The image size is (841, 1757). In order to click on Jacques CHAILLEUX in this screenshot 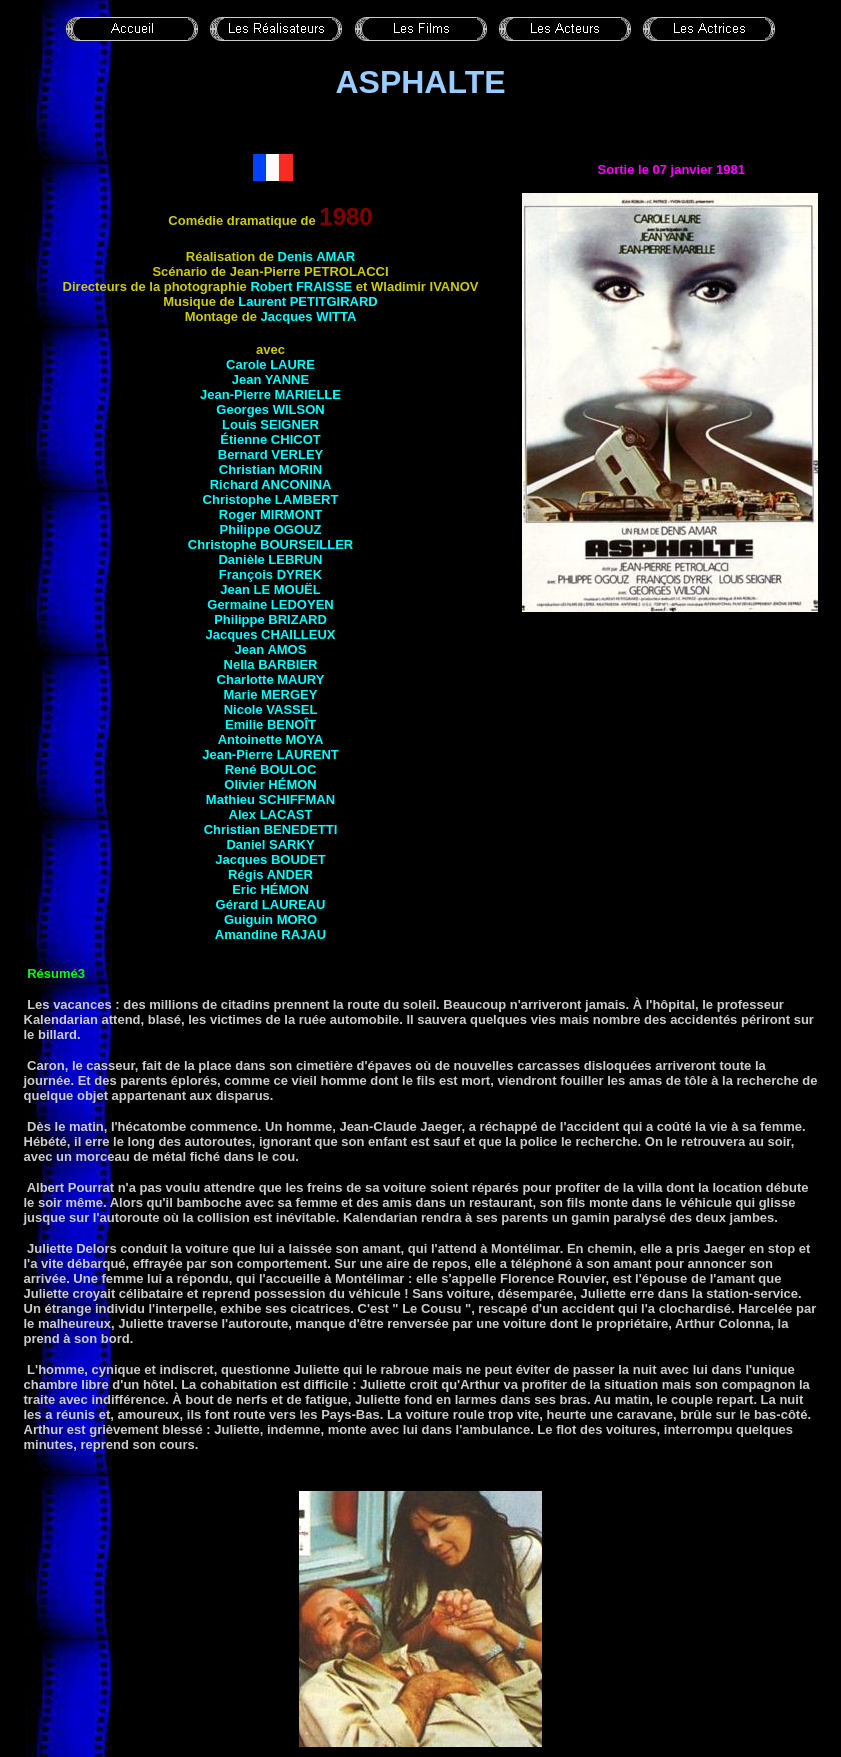, I will do `click(270, 634)`.